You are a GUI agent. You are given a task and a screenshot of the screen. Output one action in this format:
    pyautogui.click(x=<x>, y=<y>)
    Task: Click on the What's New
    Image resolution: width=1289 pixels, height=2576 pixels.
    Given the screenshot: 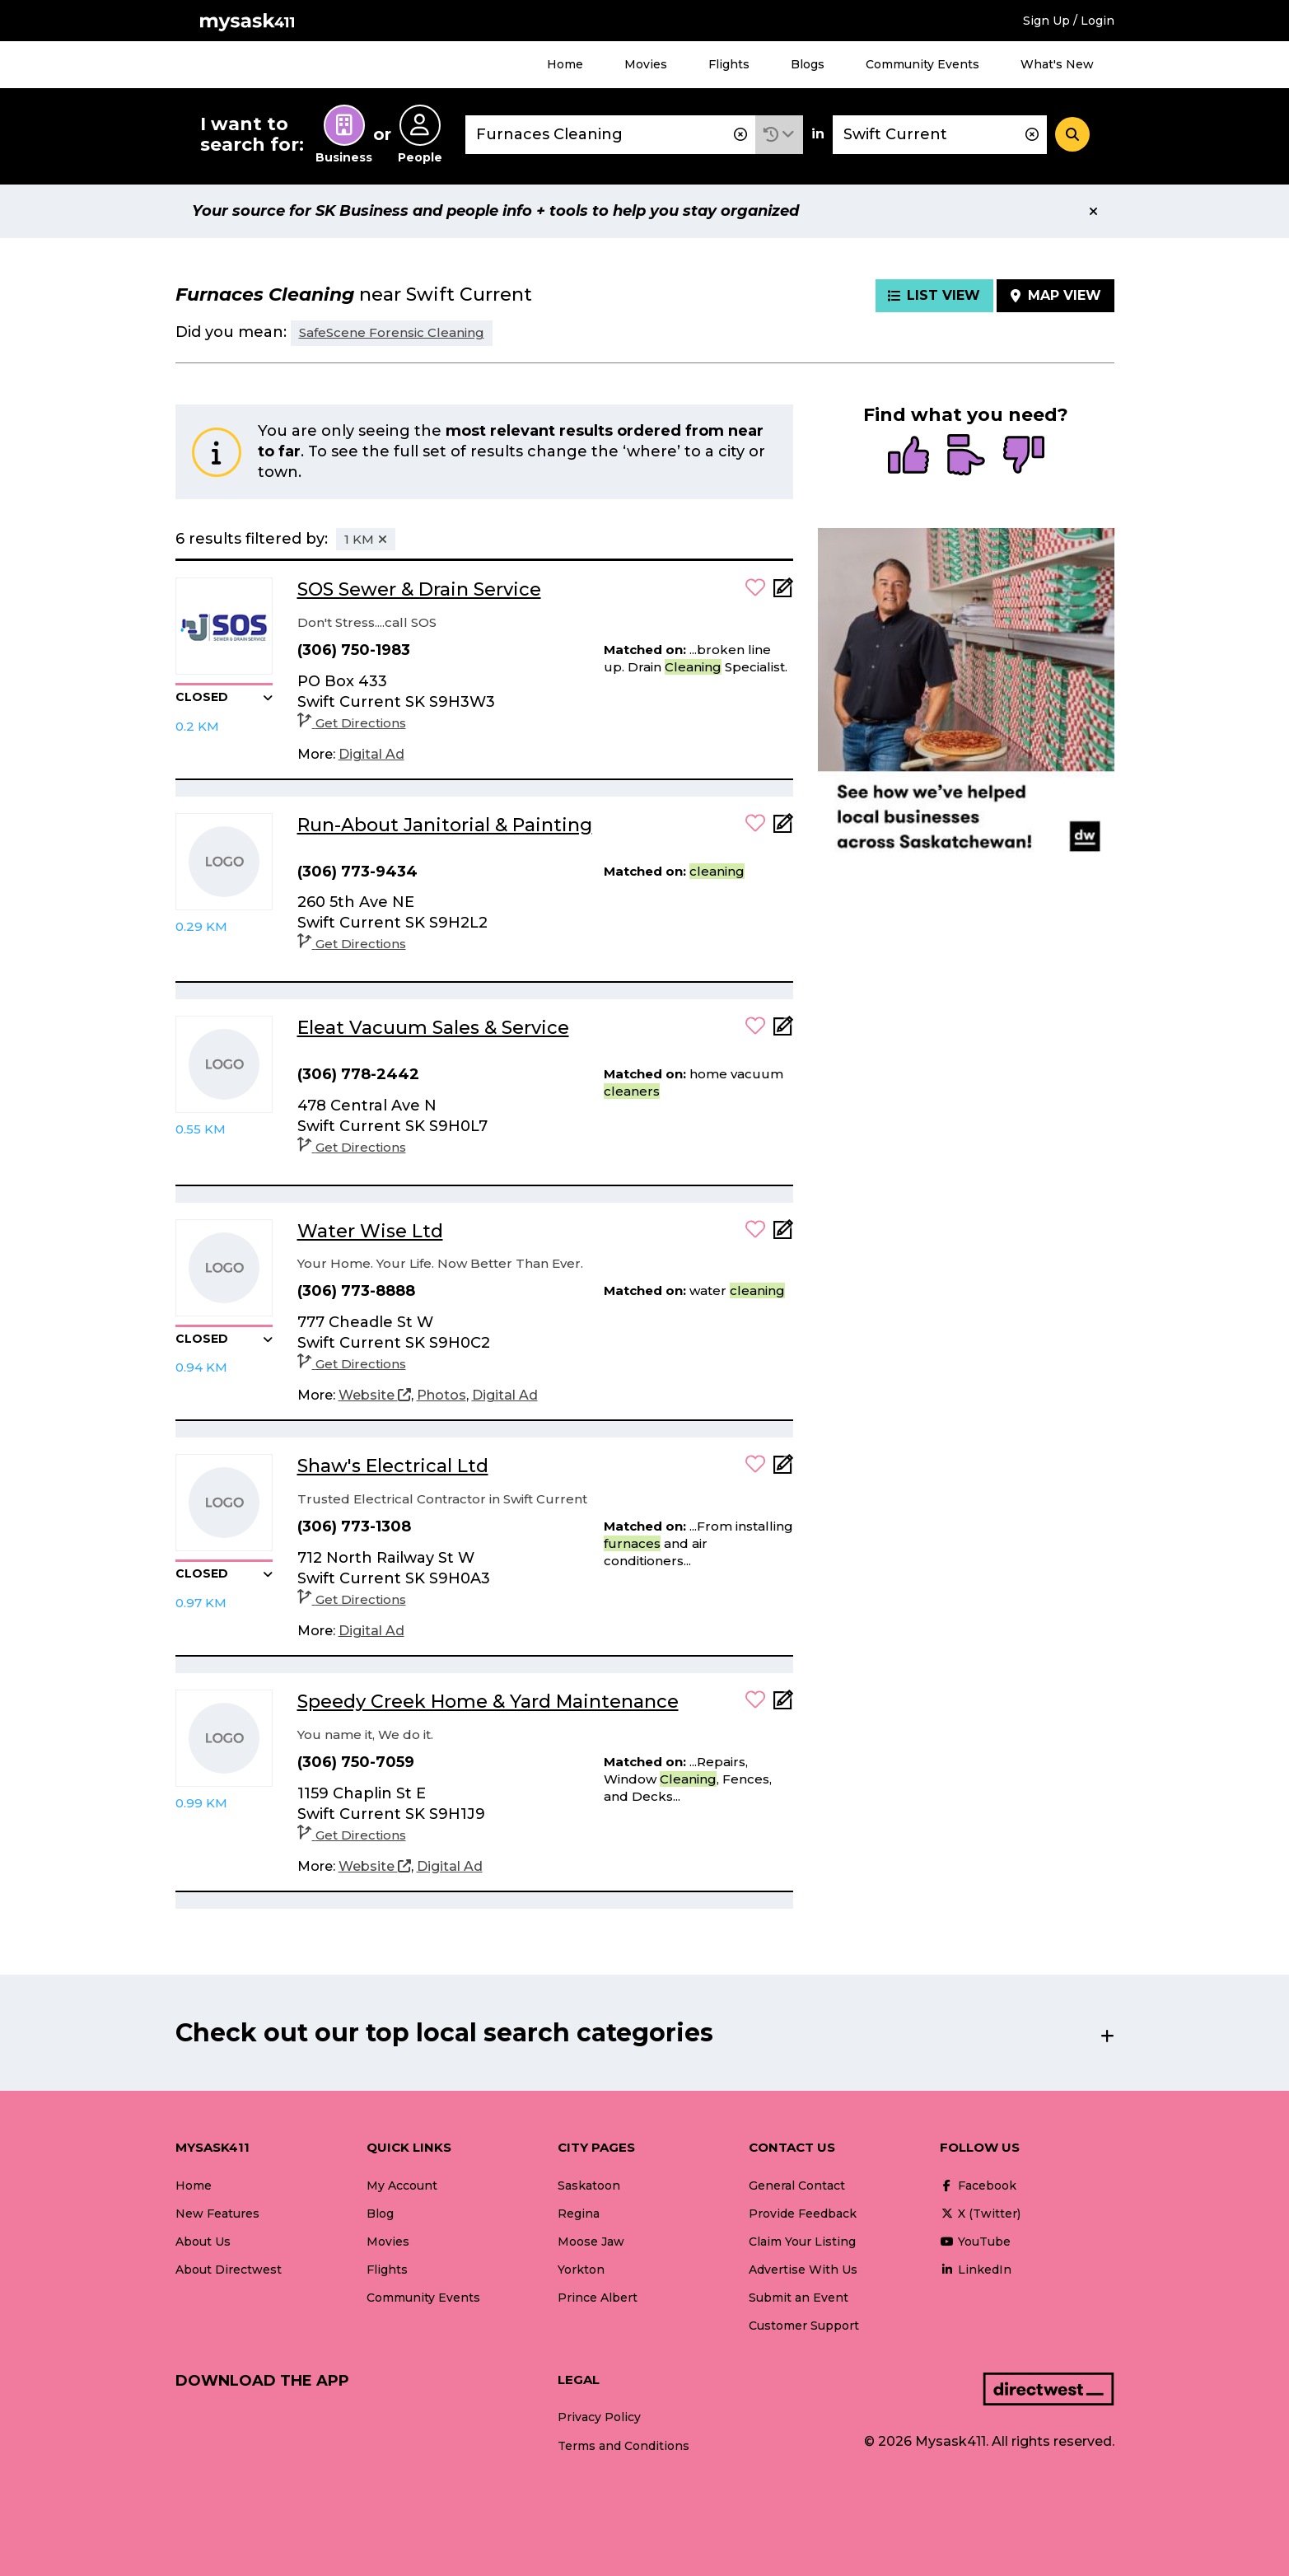 What is the action you would take?
    pyautogui.click(x=1057, y=64)
    